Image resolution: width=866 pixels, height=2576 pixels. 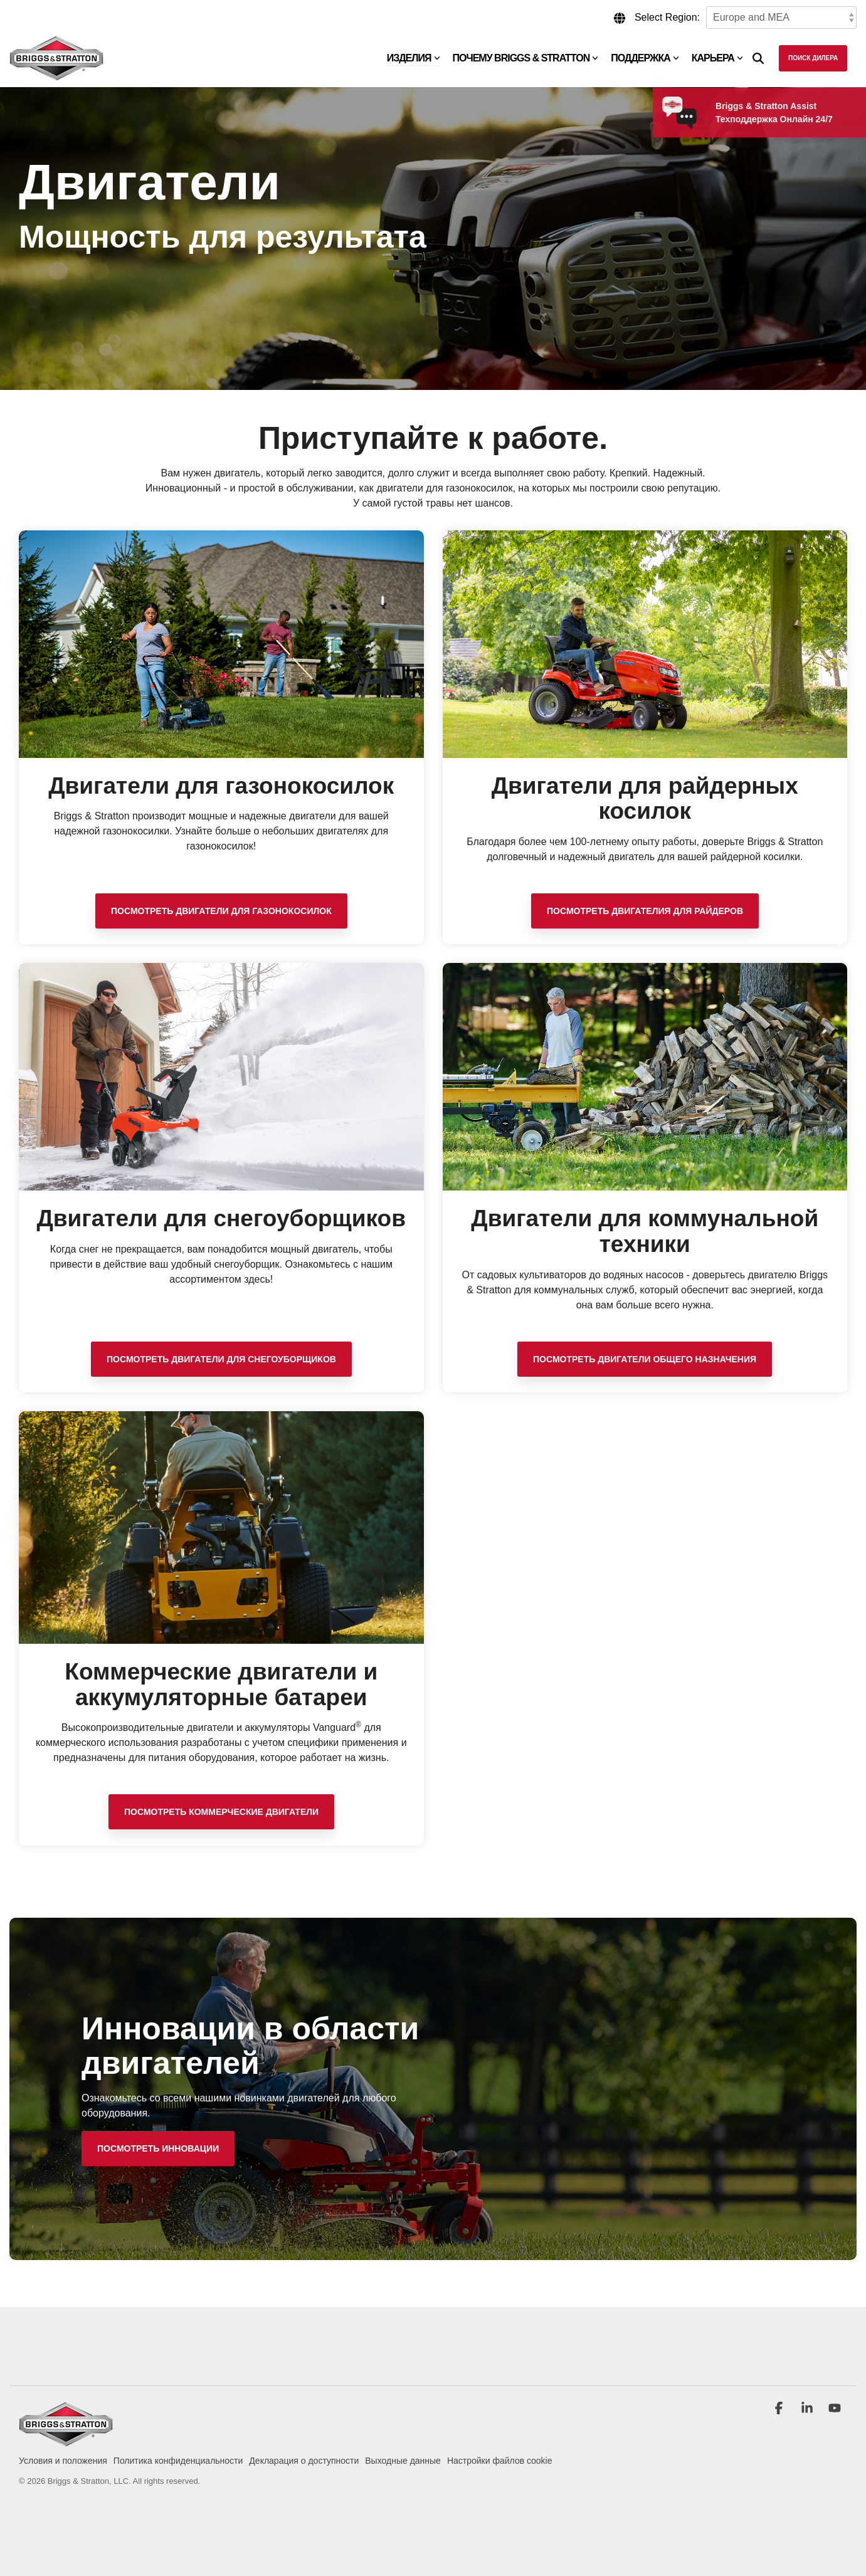 What do you see at coordinates (403, 2461) in the screenshot?
I see `Выходные данные [menuitem]` at bounding box center [403, 2461].